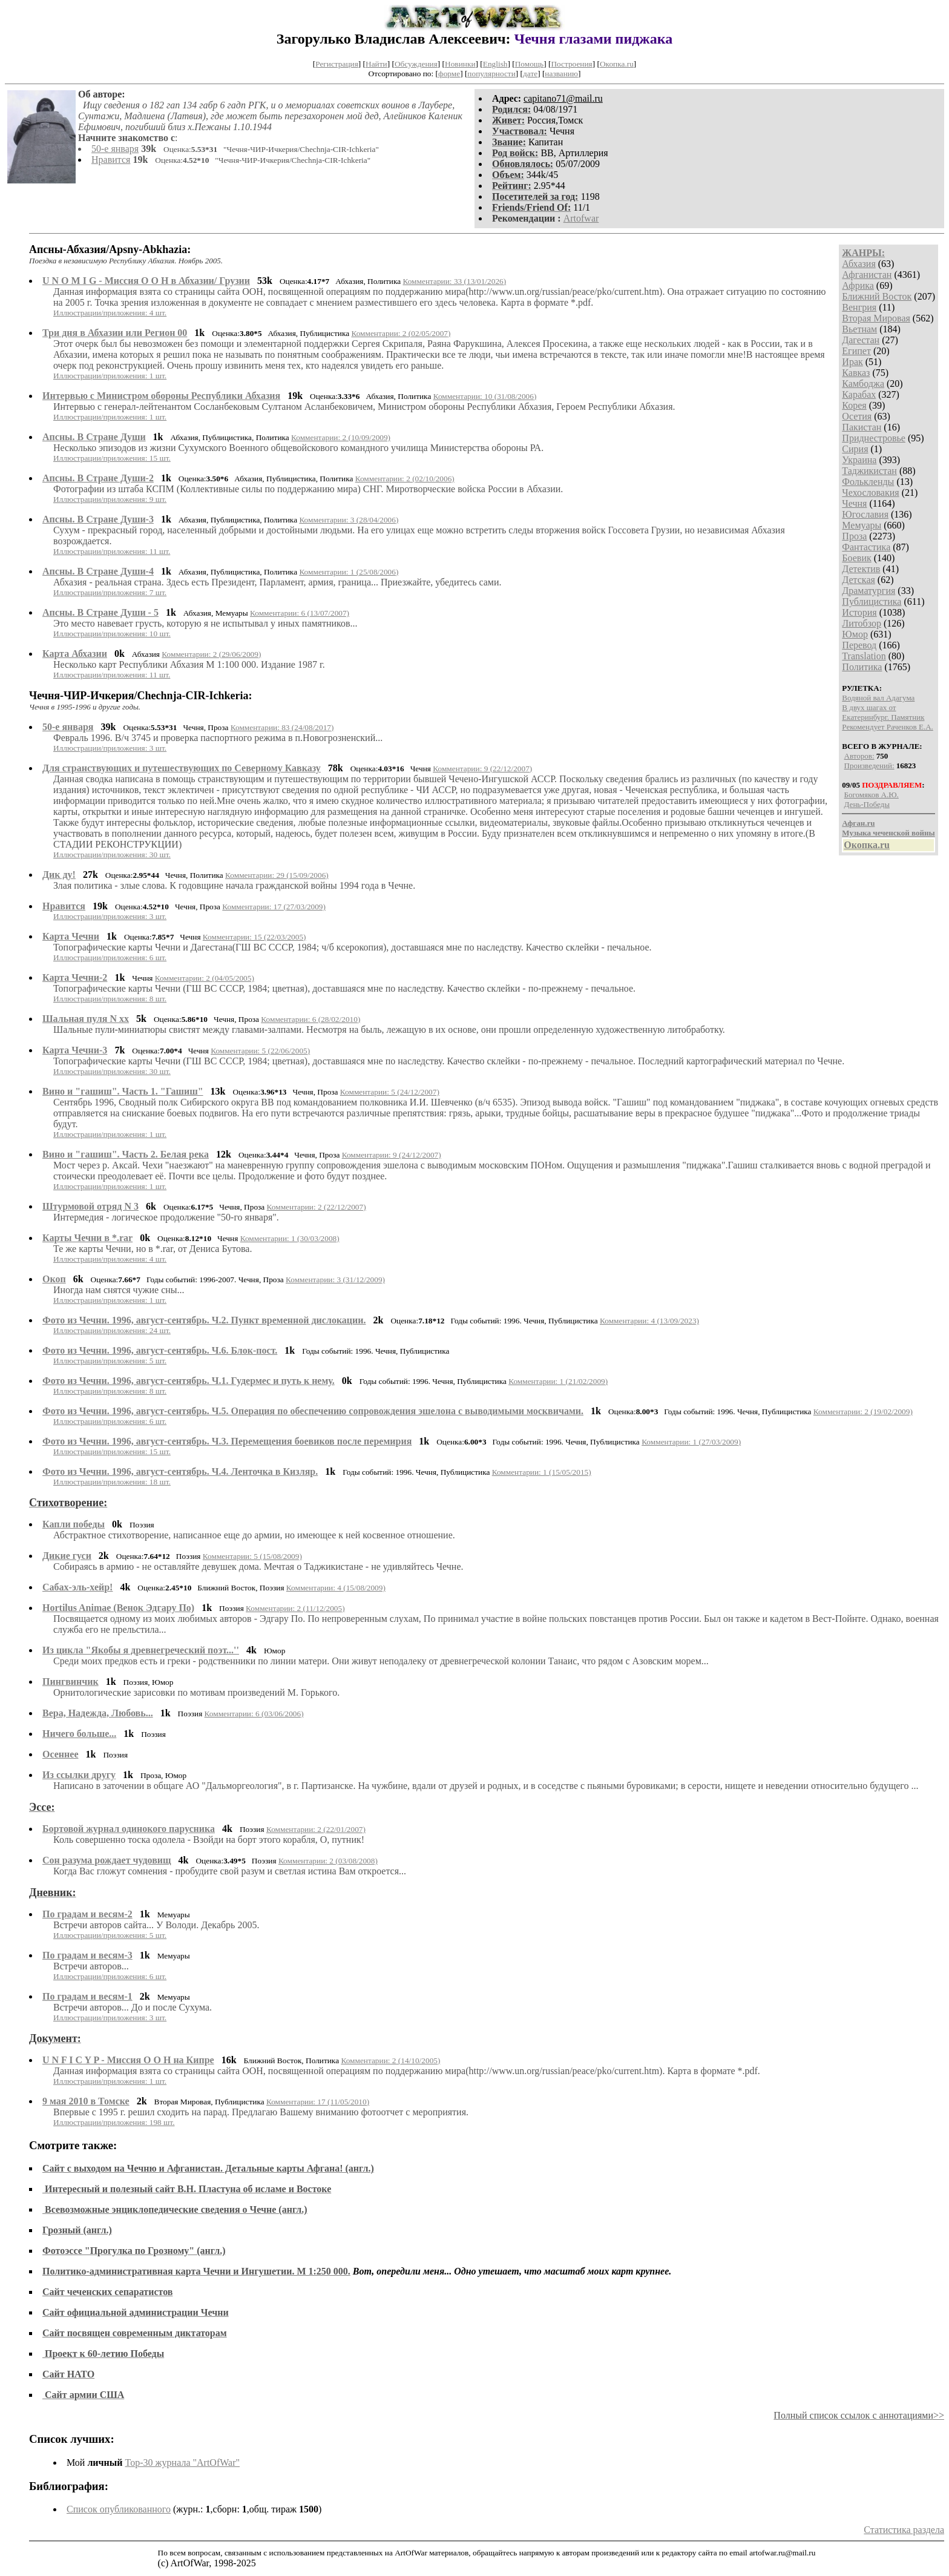  What do you see at coordinates (859, 755) in the screenshot?
I see `Авторов:` at bounding box center [859, 755].